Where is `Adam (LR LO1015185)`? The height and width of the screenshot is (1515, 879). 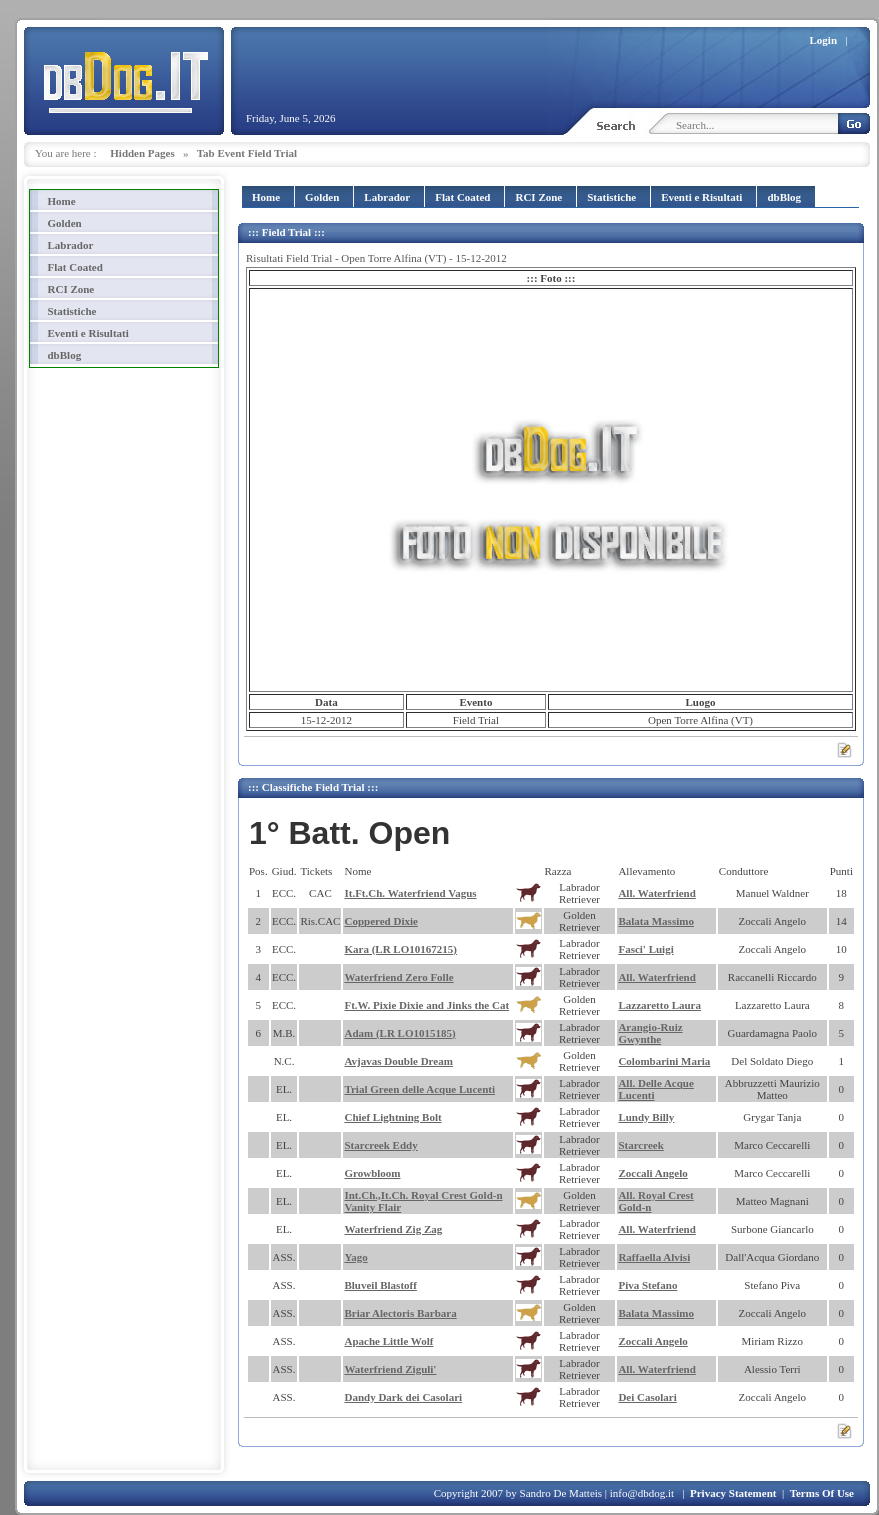 Adam (LR LO1015185) is located at coordinates (399, 1033).